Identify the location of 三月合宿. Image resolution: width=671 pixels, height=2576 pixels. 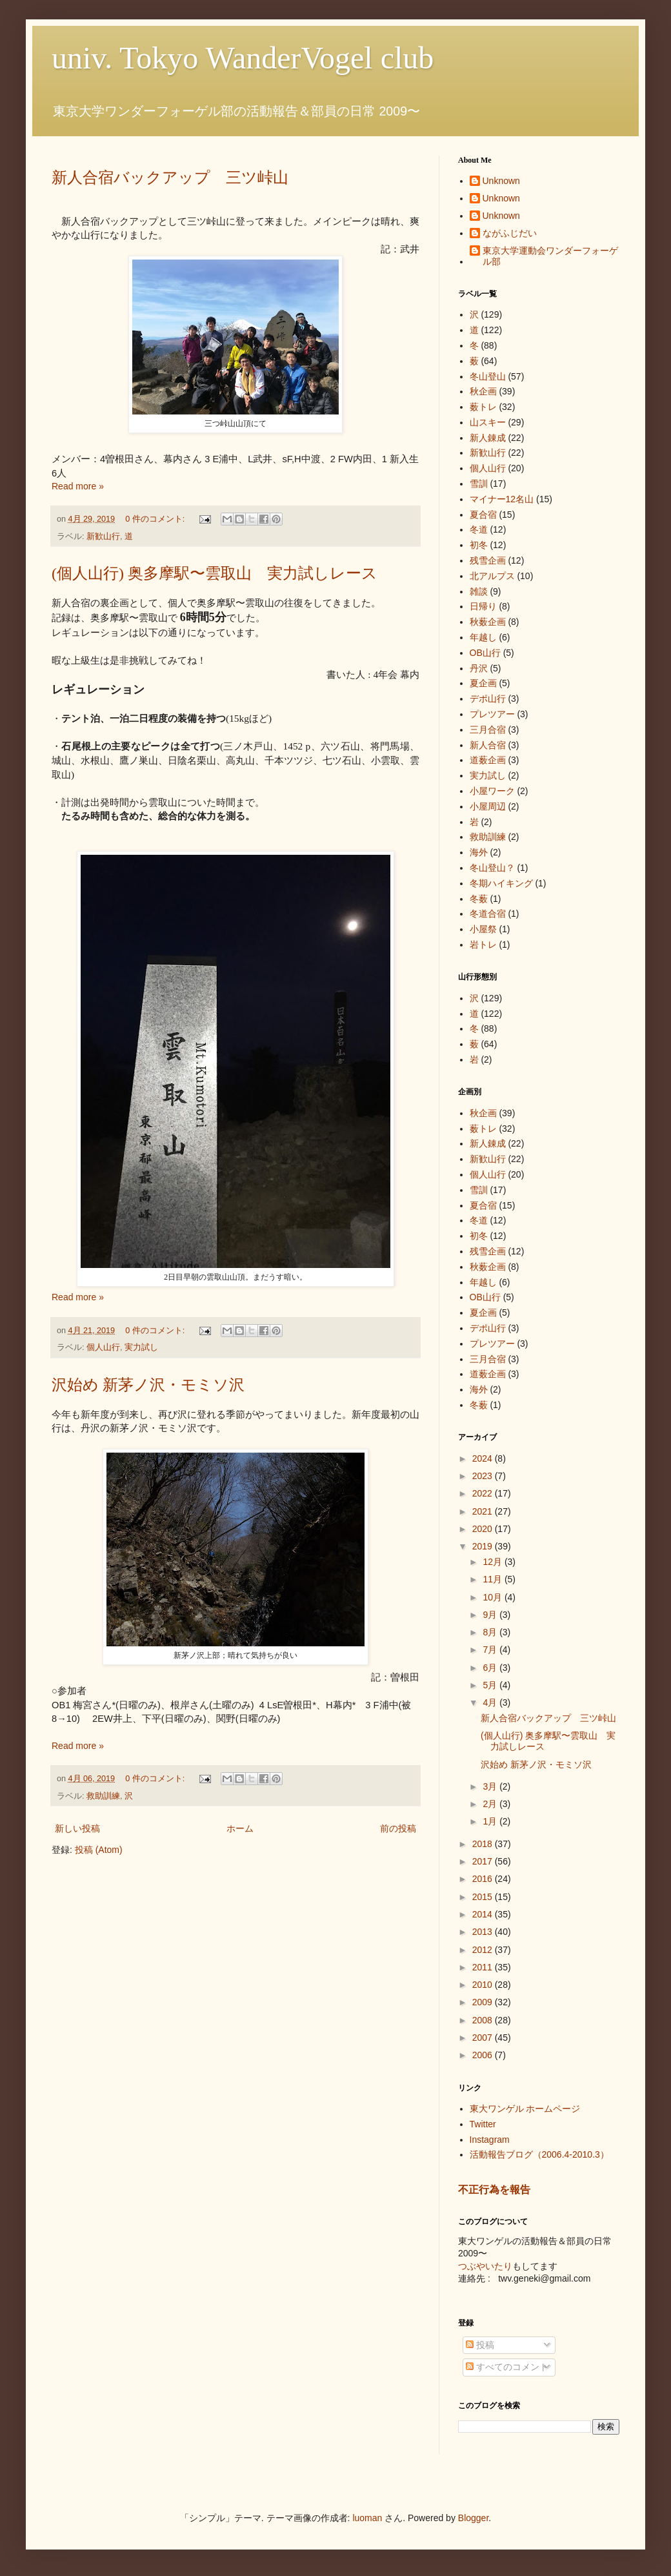
(488, 729).